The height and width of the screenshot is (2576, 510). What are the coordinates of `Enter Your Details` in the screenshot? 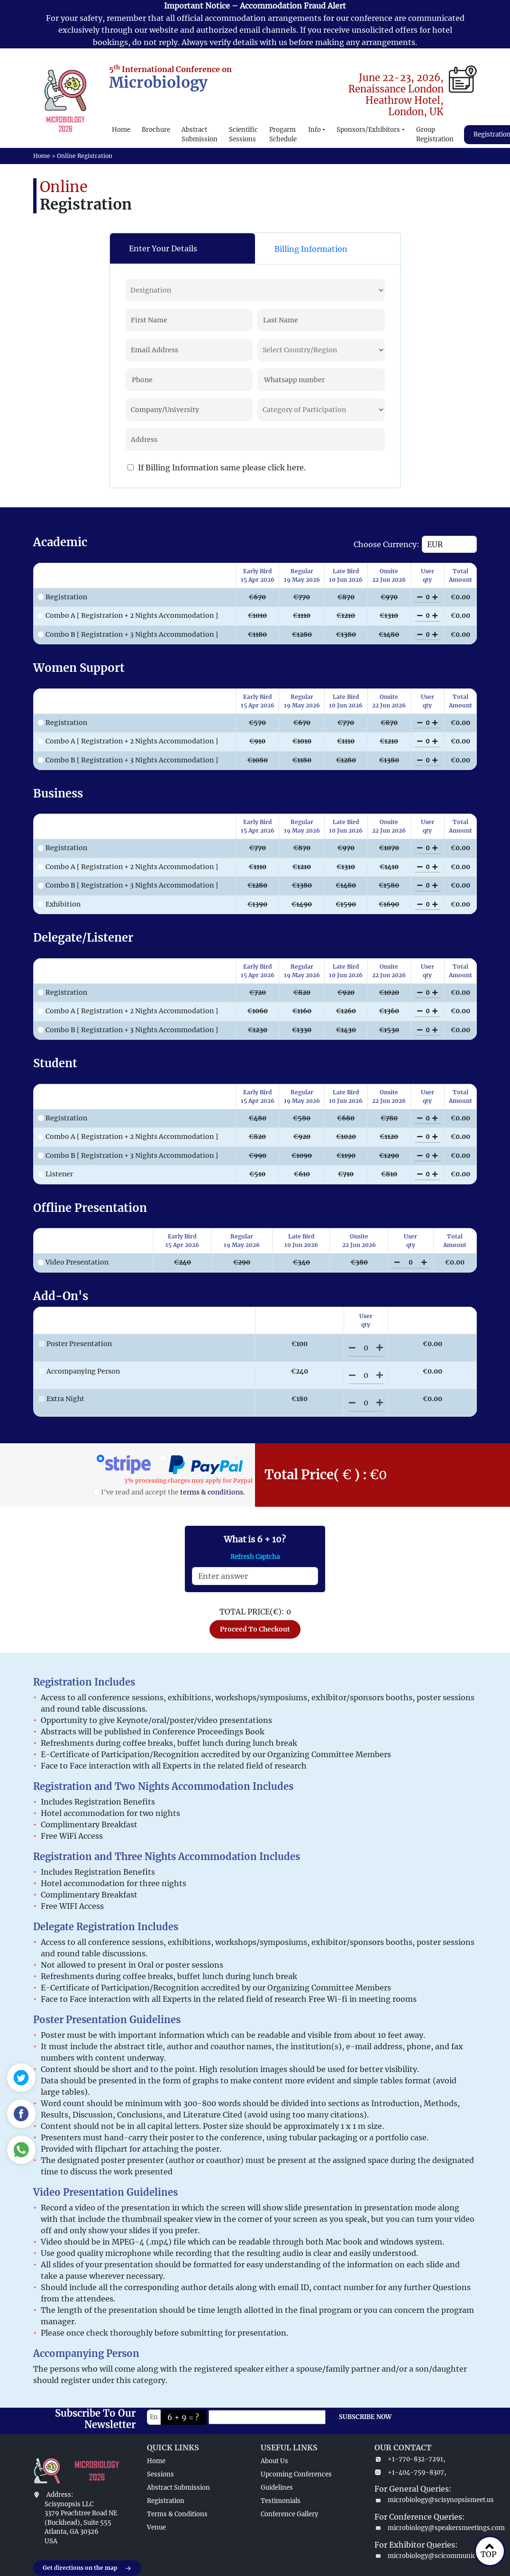 It's located at (163, 248).